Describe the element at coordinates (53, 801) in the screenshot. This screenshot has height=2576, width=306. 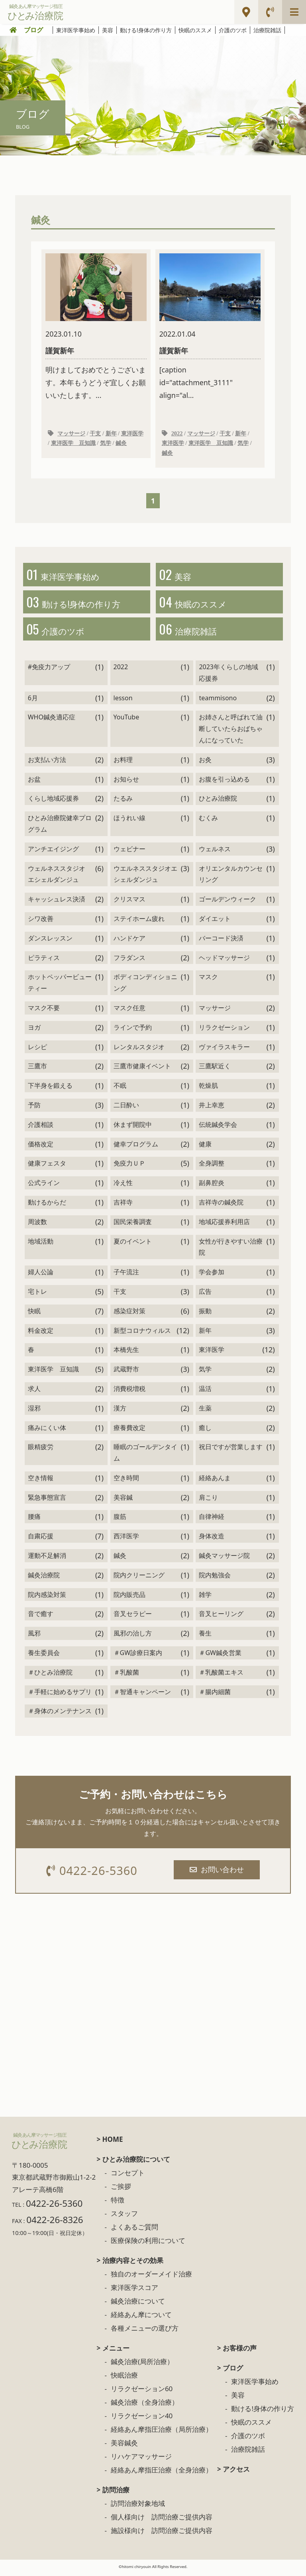
I see `くらし地域応援券` at that location.